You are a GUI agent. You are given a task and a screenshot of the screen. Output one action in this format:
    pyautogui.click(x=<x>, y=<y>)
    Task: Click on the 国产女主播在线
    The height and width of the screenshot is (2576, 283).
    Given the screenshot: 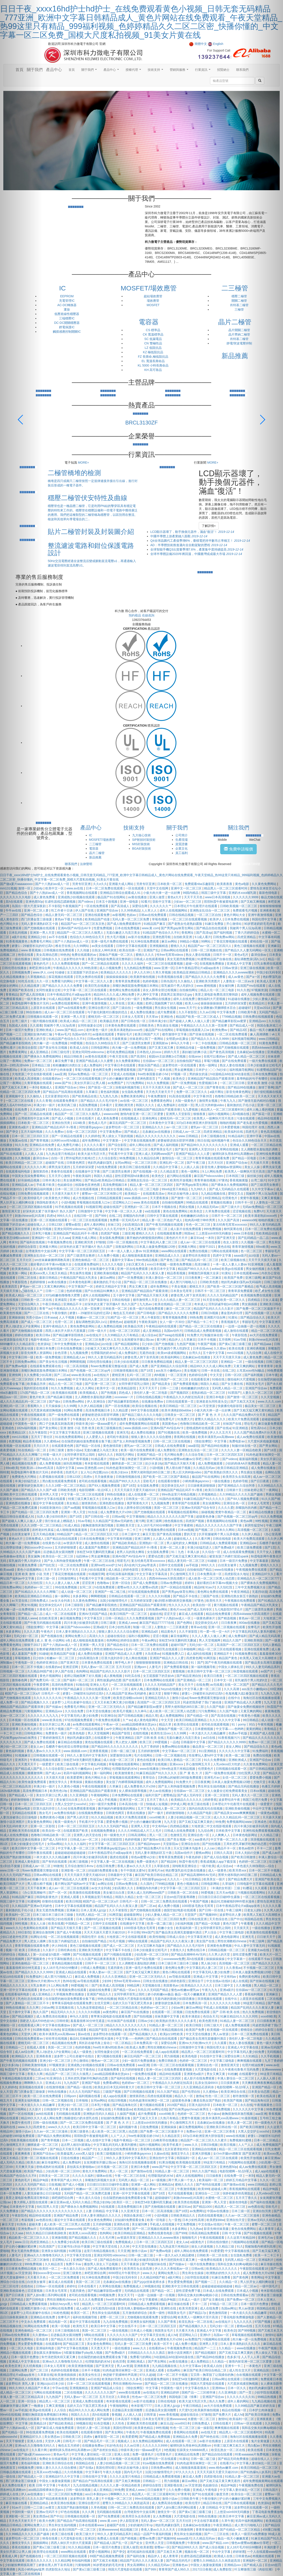 What is the action you would take?
    pyautogui.click(x=232, y=1384)
    